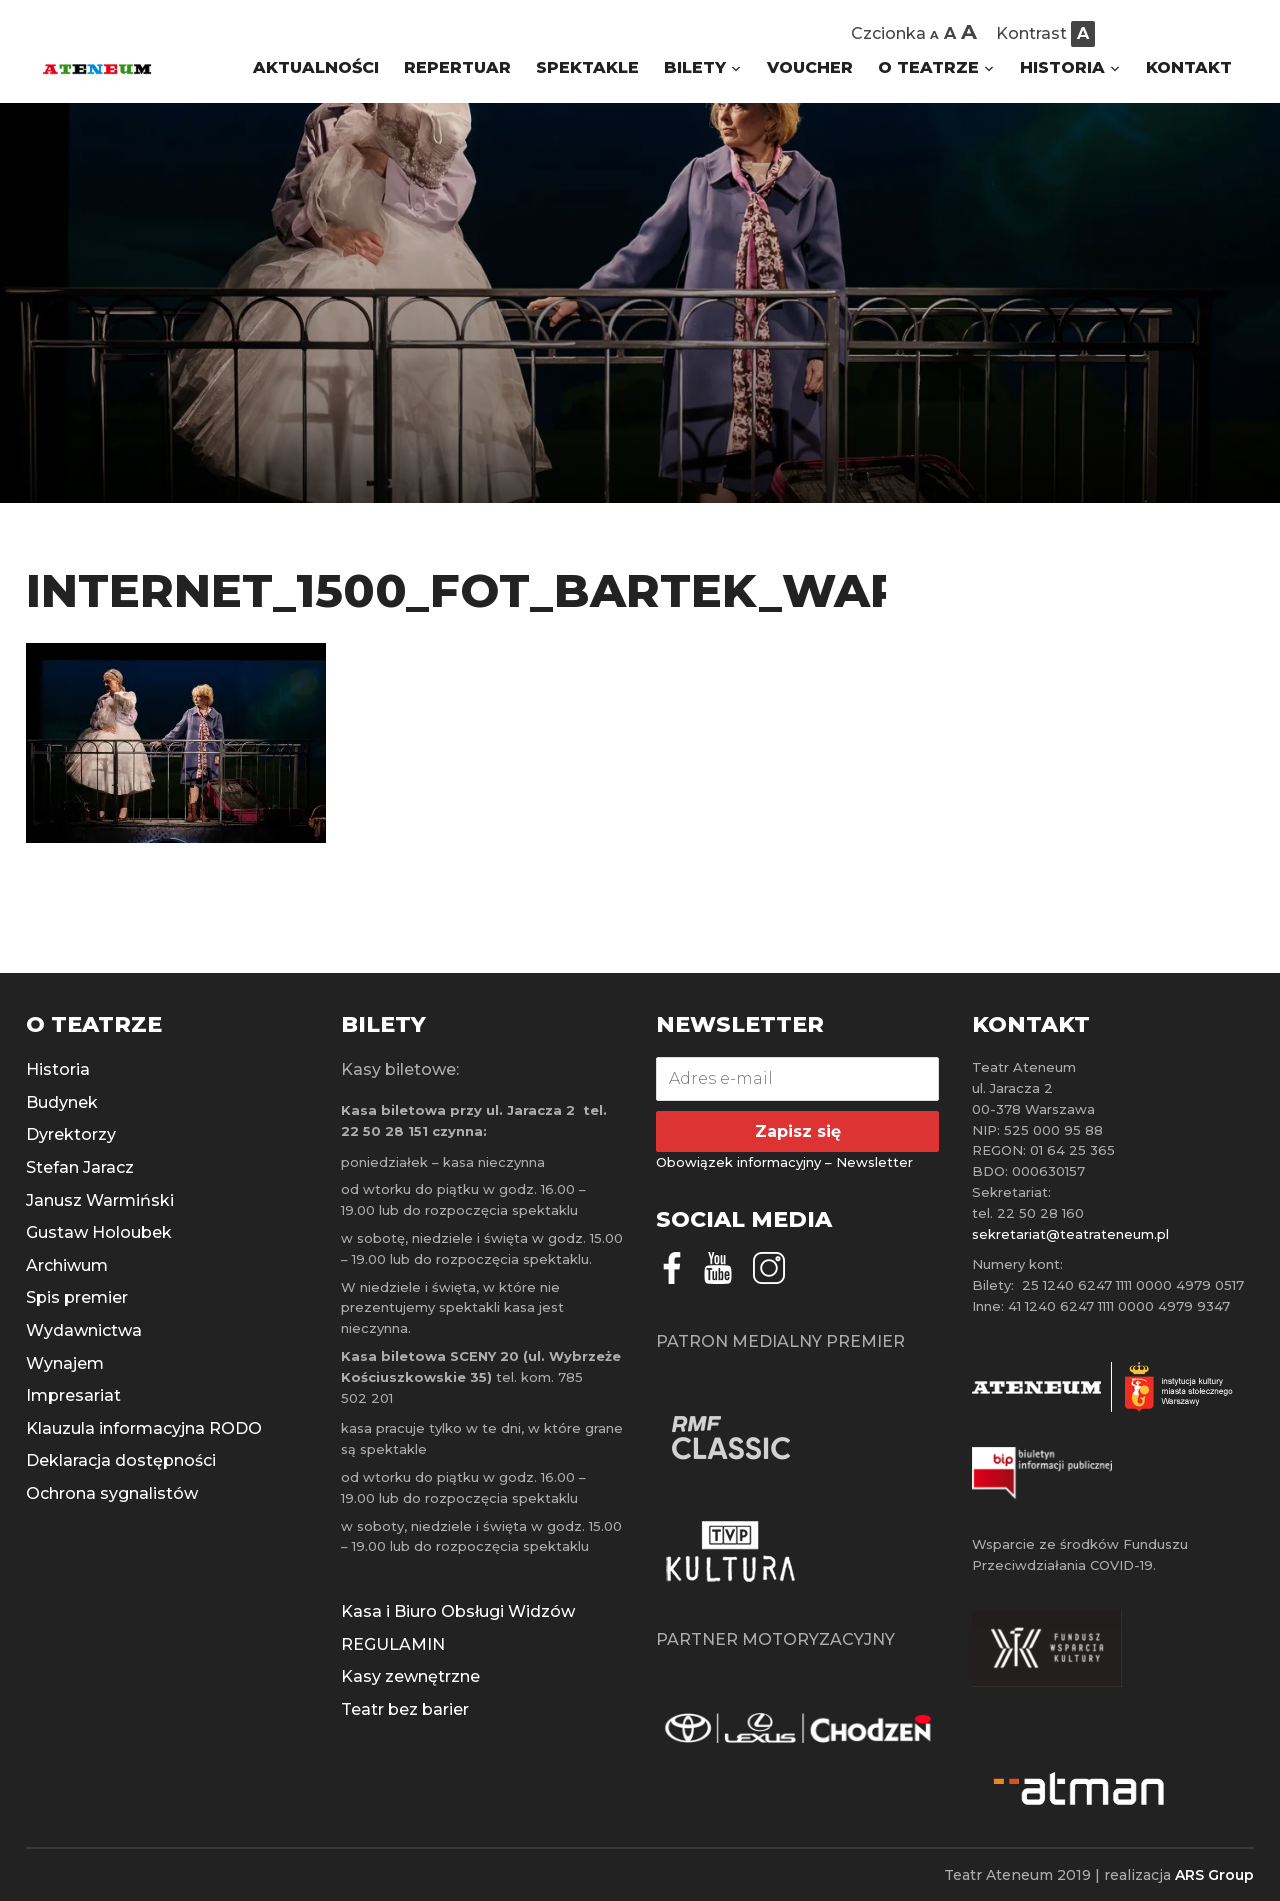  I want to click on REPERTUAR, so click(457, 67).